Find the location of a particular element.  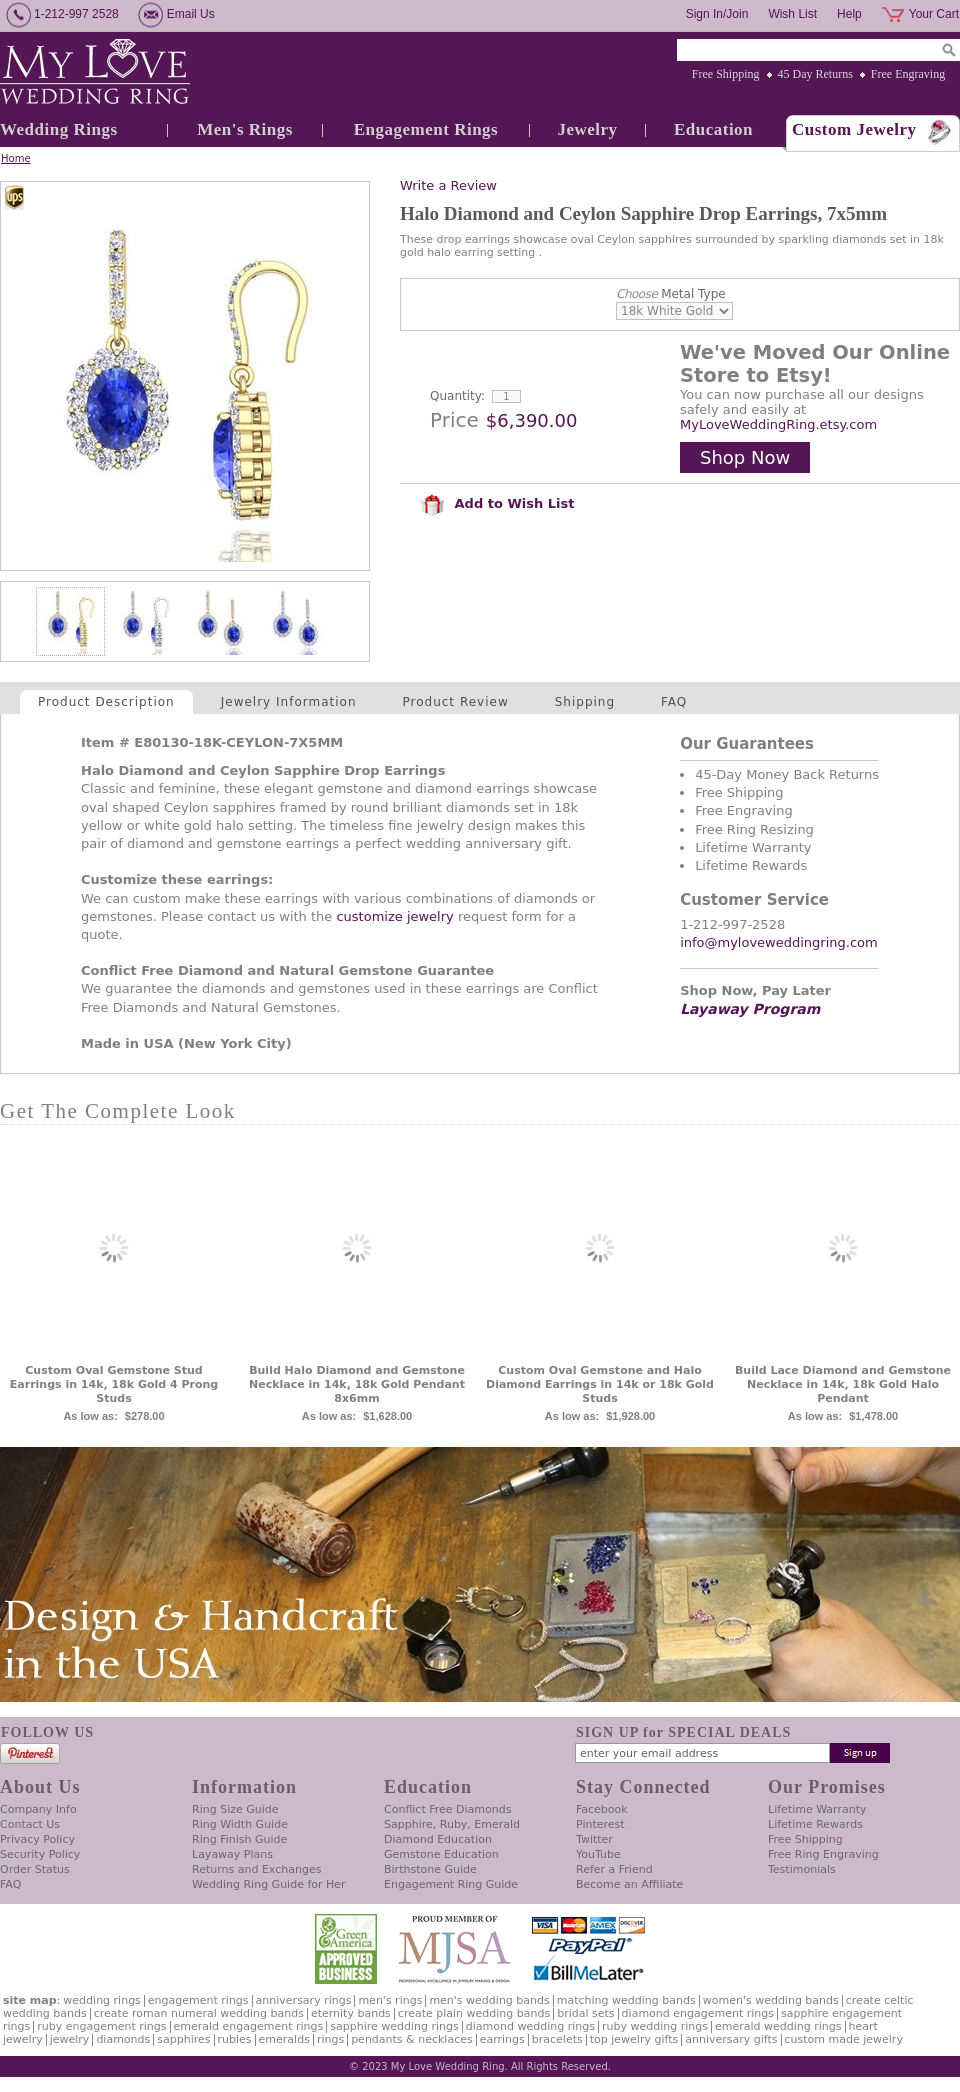

Ring Width Guide is located at coordinates (240, 1824).